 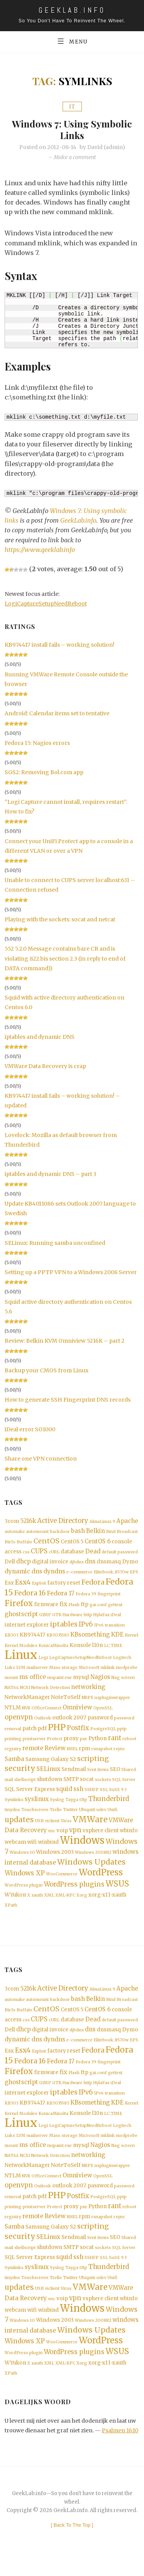 I want to click on shutdown [shutdown (2 items)], so click(x=49, y=1786).